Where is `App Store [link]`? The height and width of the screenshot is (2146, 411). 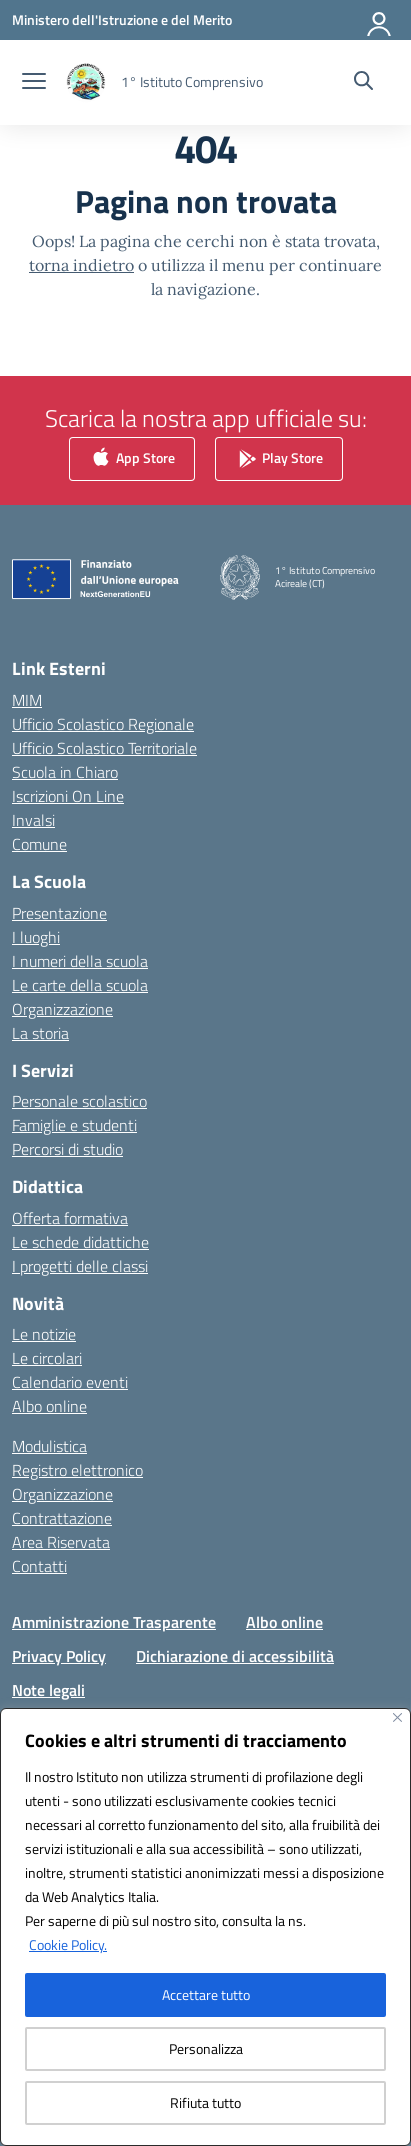 App Store [link] is located at coordinates (132, 459).